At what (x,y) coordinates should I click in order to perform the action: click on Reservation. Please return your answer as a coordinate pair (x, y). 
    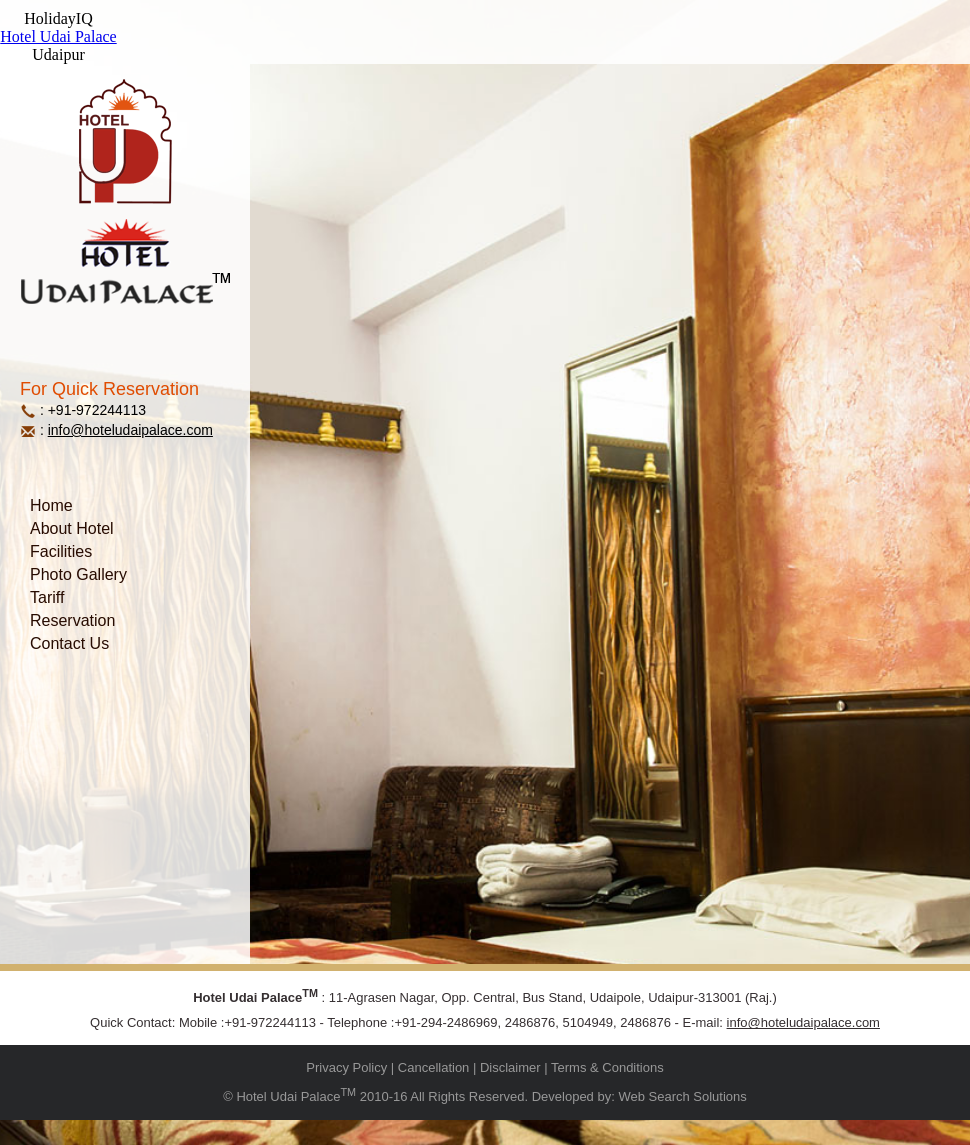
    Looking at the image, I should click on (72, 620).